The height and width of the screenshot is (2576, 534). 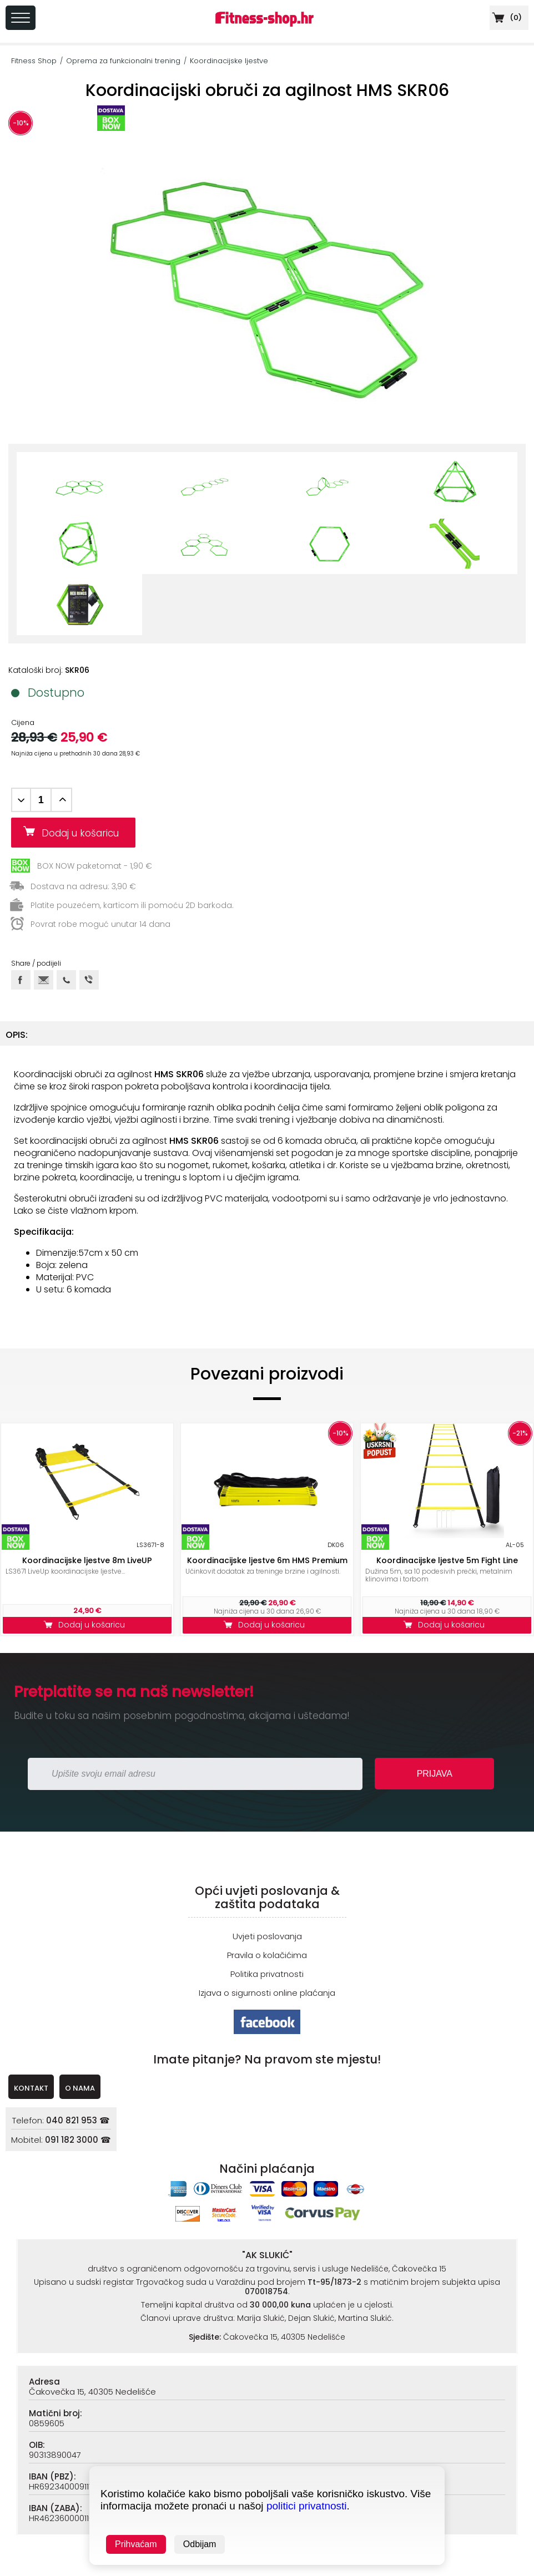 I want to click on (), so click(x=506, y=17).